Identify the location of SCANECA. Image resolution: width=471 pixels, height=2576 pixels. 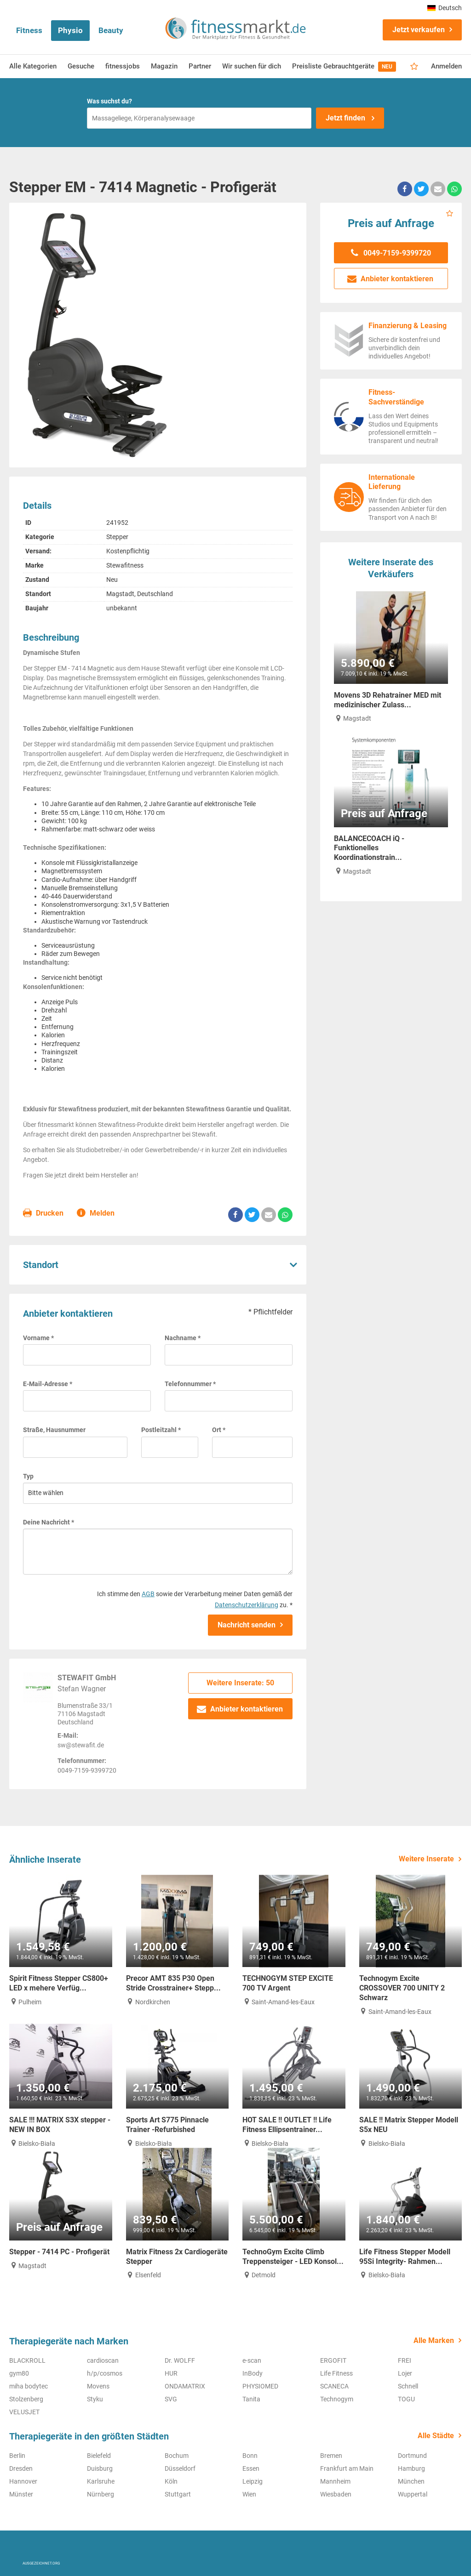
(334, 2386).